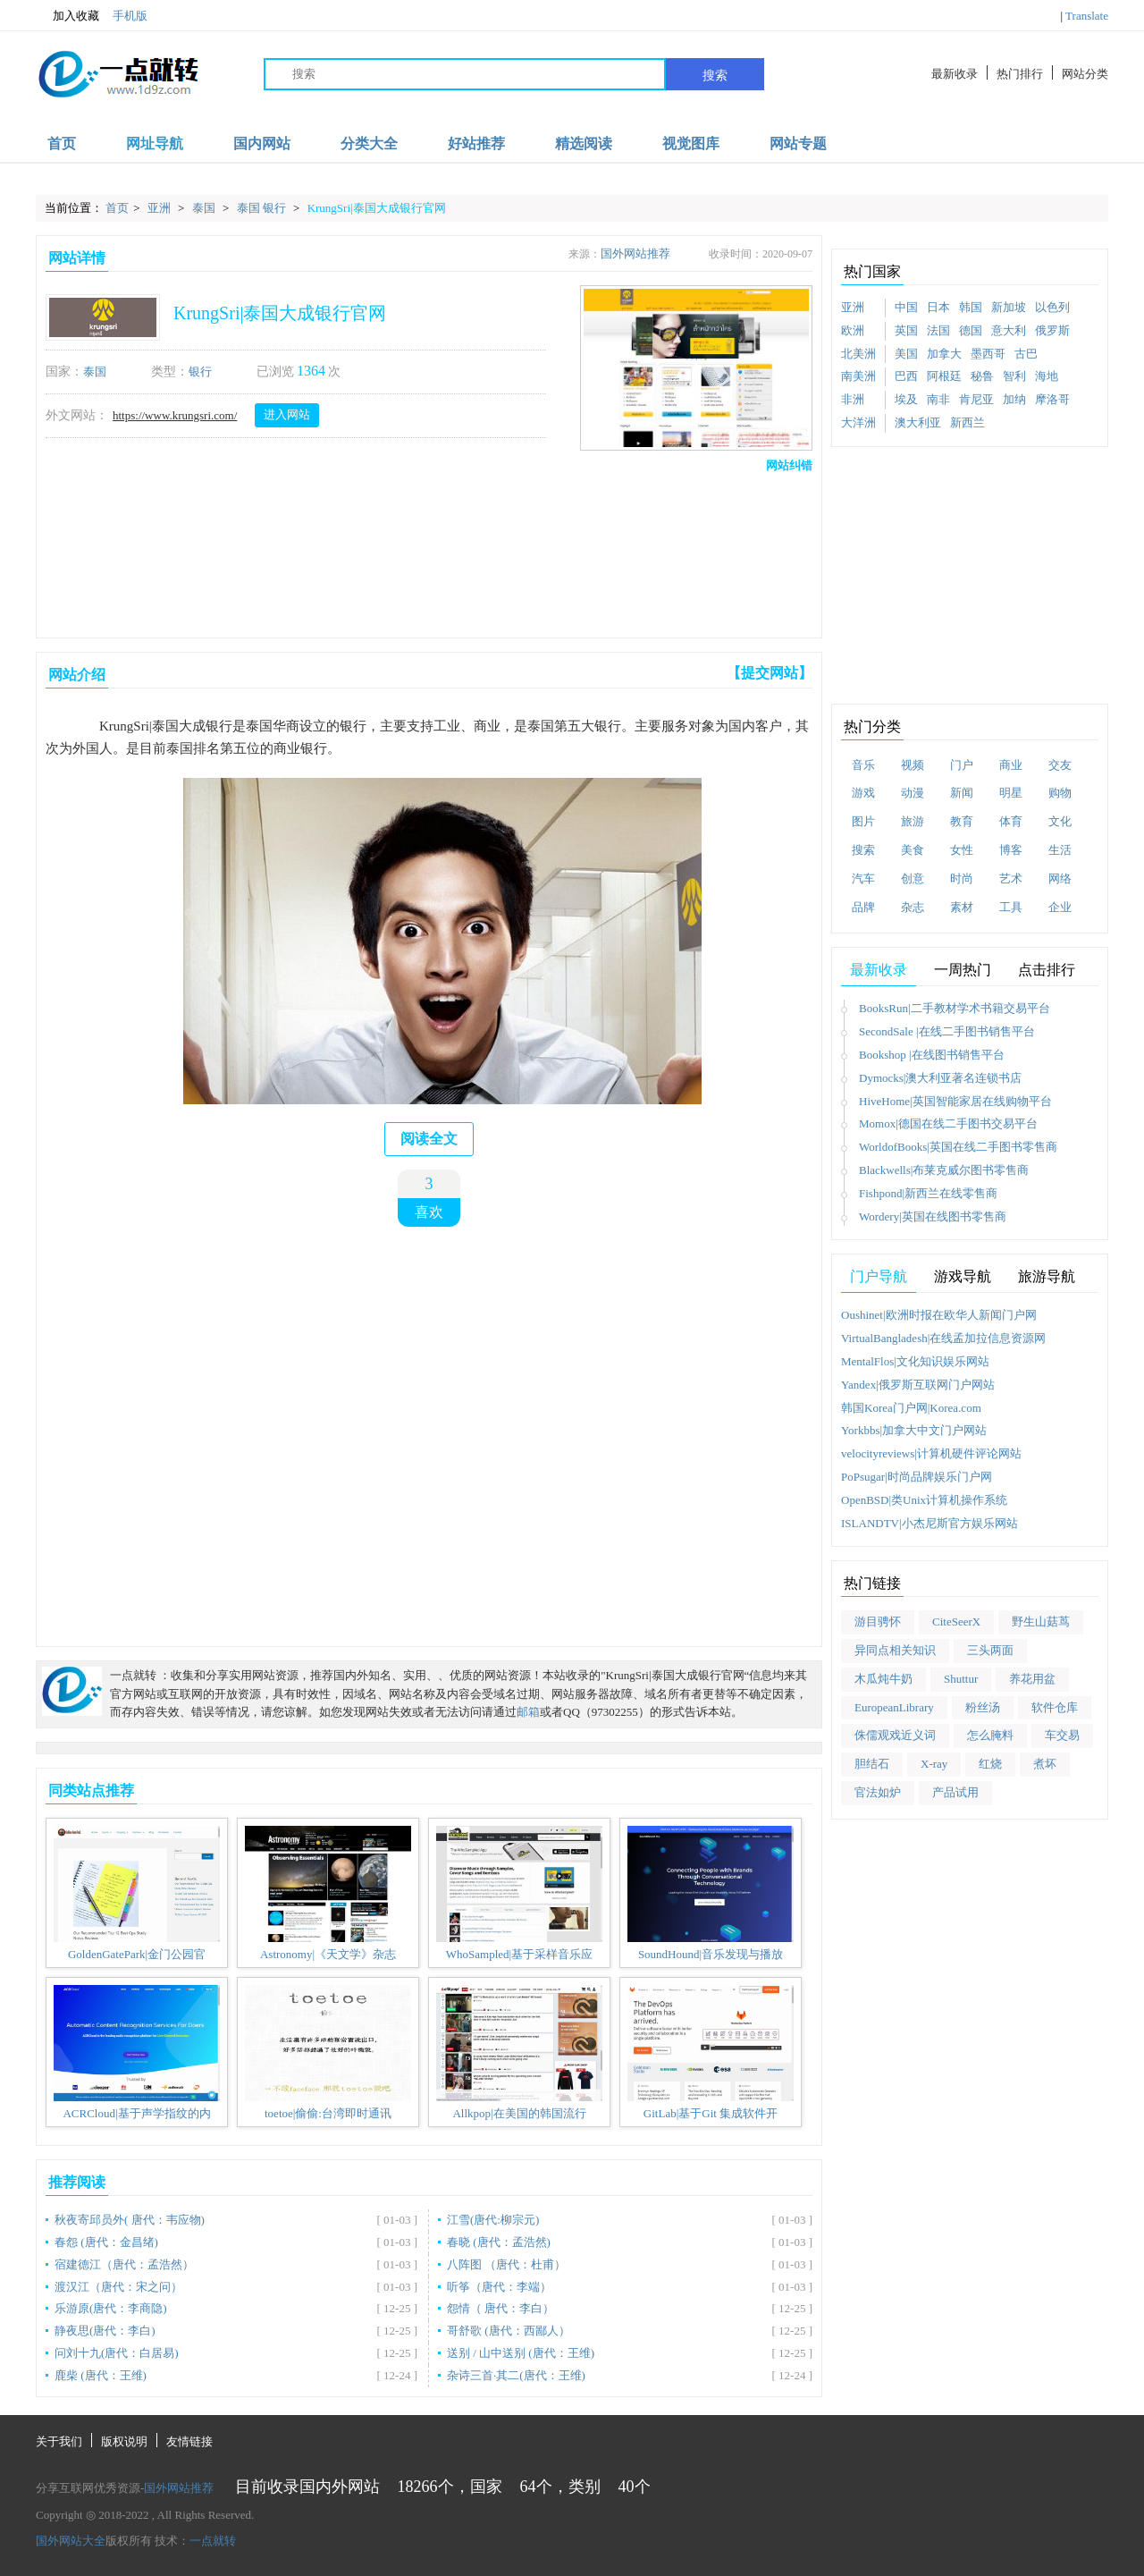  What do you see at coordinates (1041, 1621) in the screenshot?
I see `野生山菇茑` at bounding box center [1041, 1621].